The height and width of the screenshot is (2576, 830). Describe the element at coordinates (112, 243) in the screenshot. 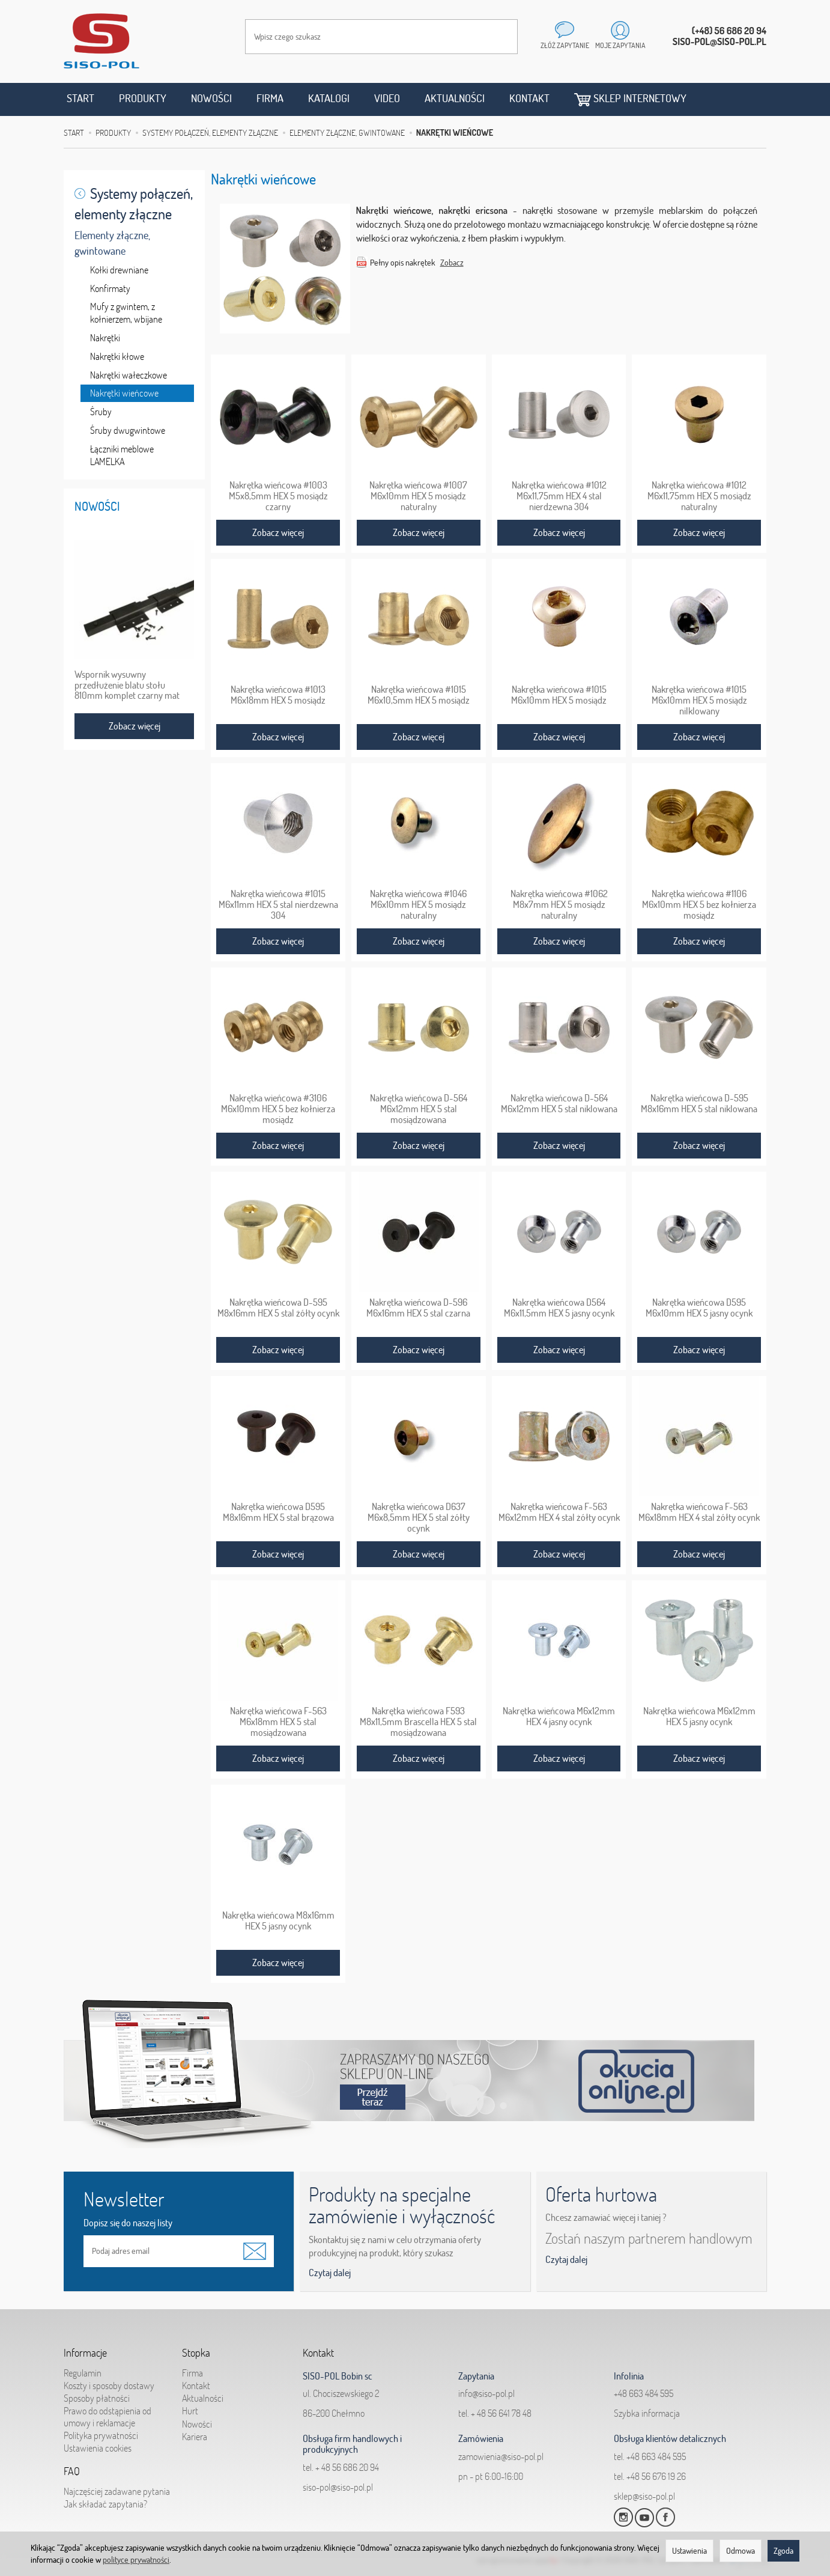

I see `Elementy złączne, gwintowane` at that location.